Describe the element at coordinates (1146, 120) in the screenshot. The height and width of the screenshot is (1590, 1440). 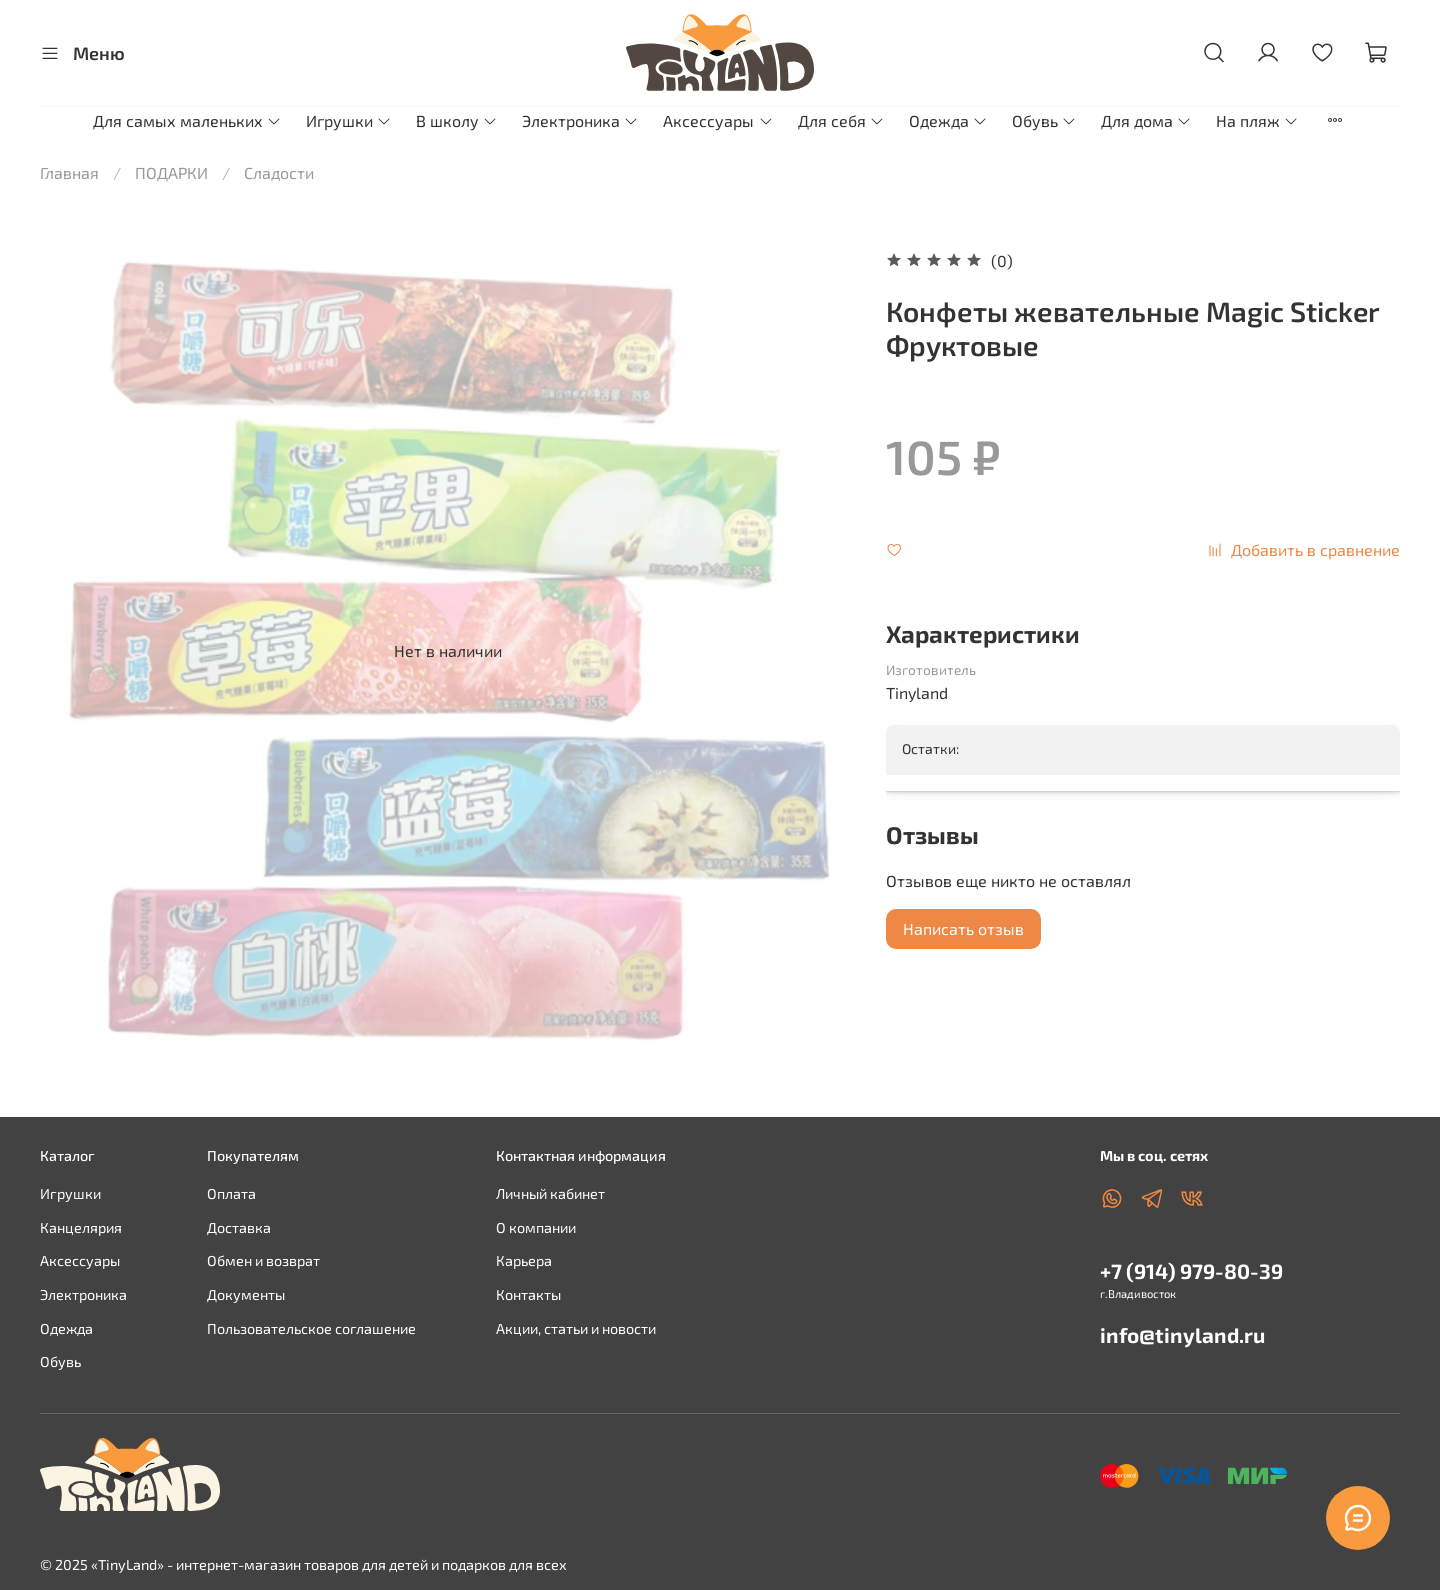
I see `Для дома` at that location.